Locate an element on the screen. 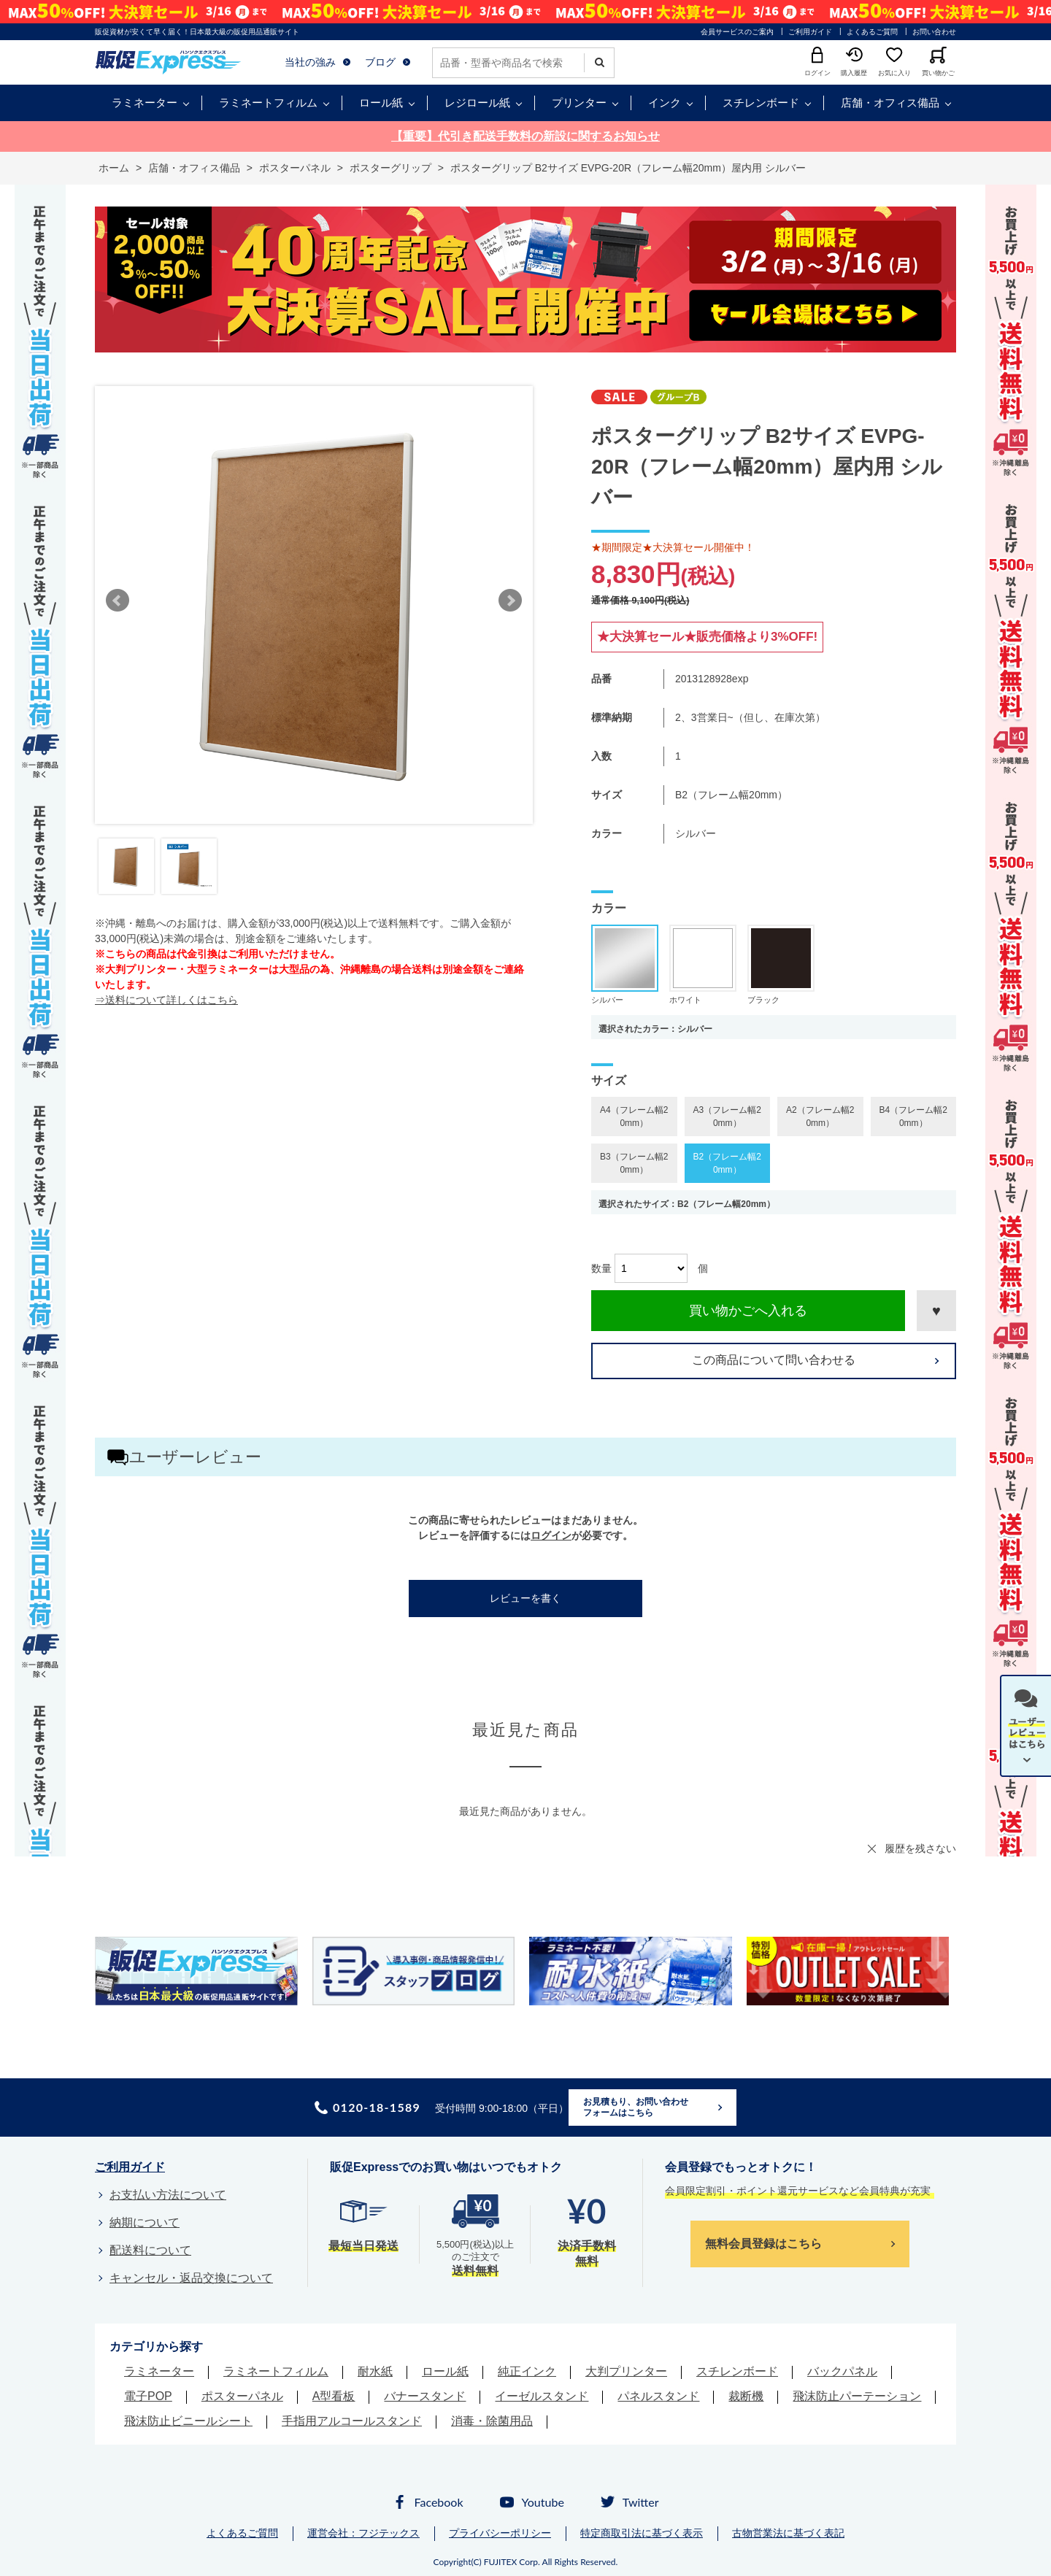 The height and width of the screenshot is (2576, 1051). スチレンボード is located at coordinates (761, 102).